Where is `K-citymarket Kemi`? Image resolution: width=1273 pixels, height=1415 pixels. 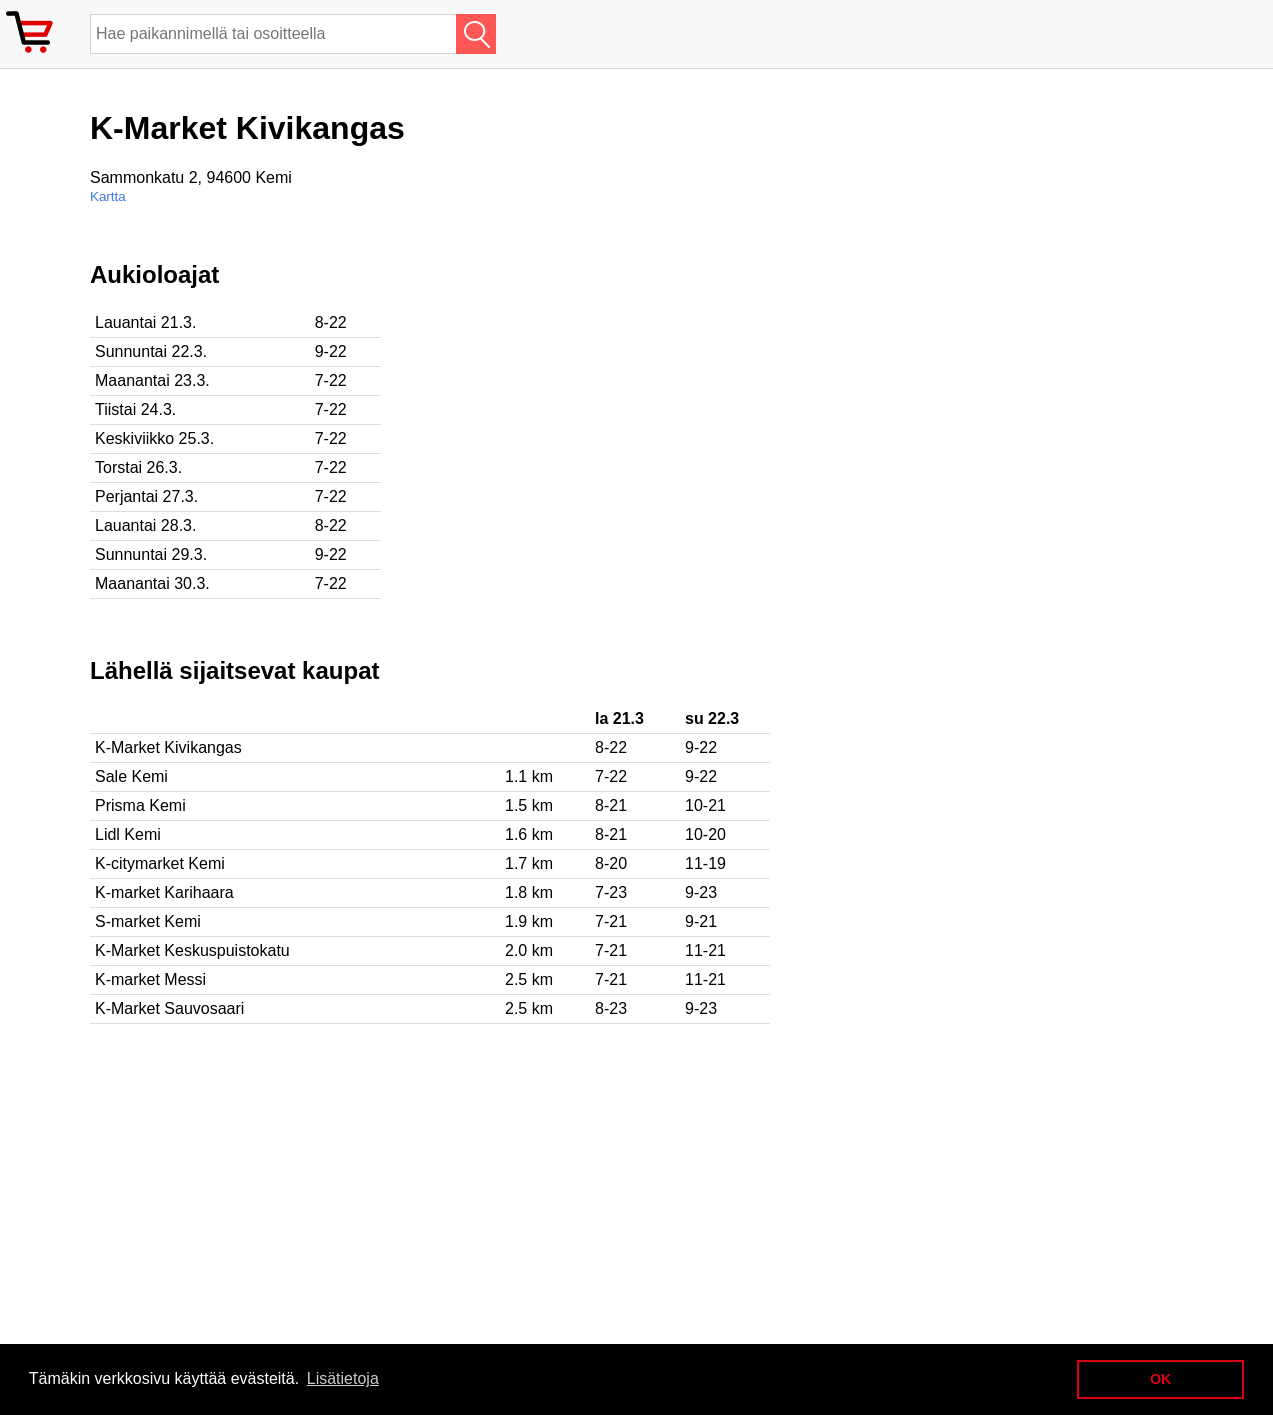 K-citymarket Kemi is located at coordinates (160, 863).